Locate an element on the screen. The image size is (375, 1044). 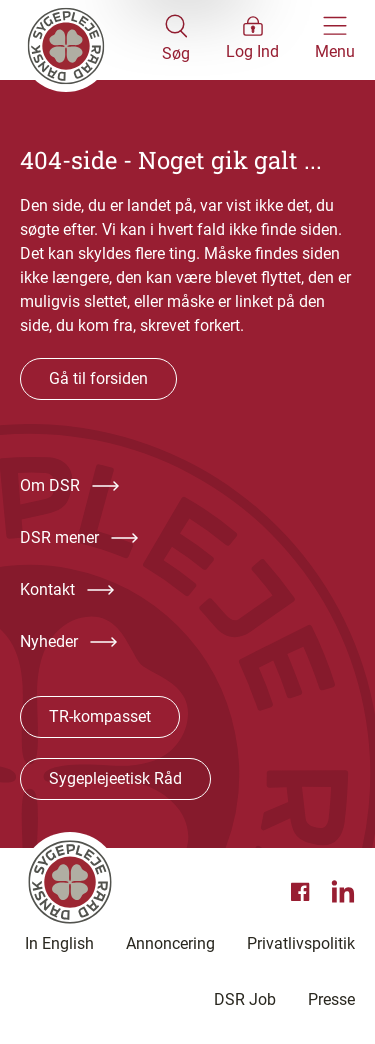
[Åben søgemodul] is located at coordinates (176, 40).